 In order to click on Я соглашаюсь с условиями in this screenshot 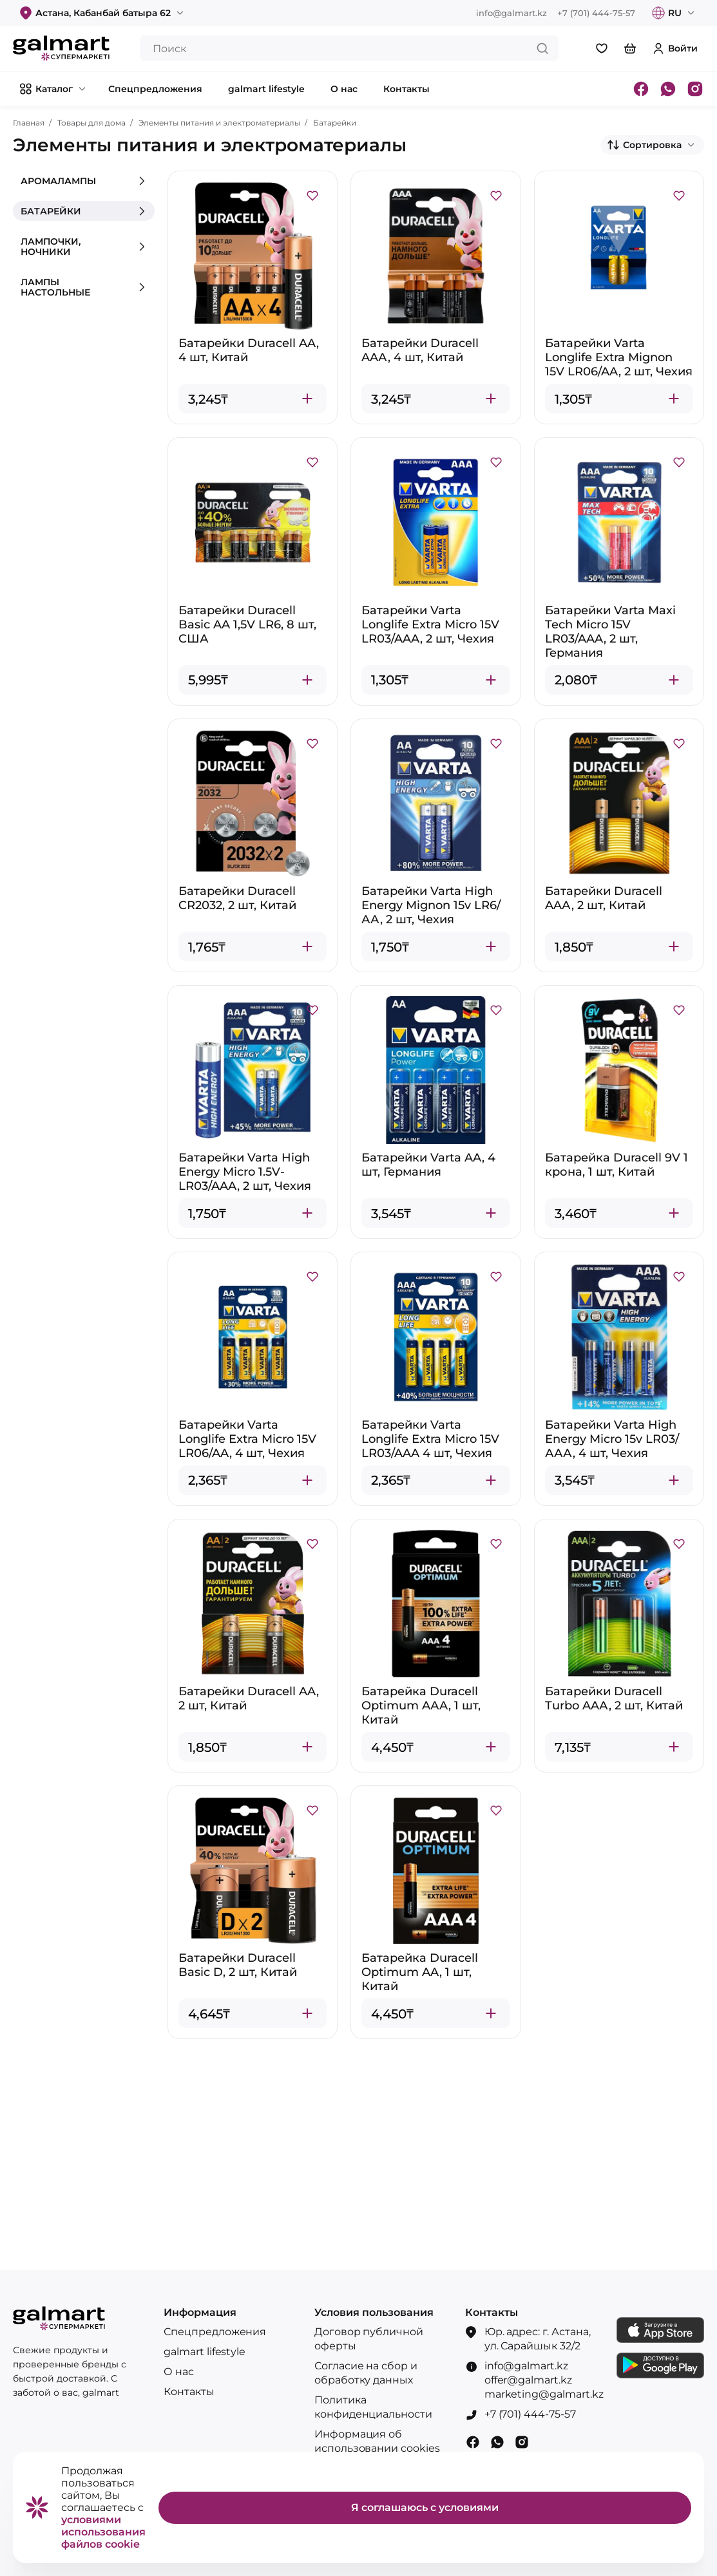, I will do `click(425, 2507)`.